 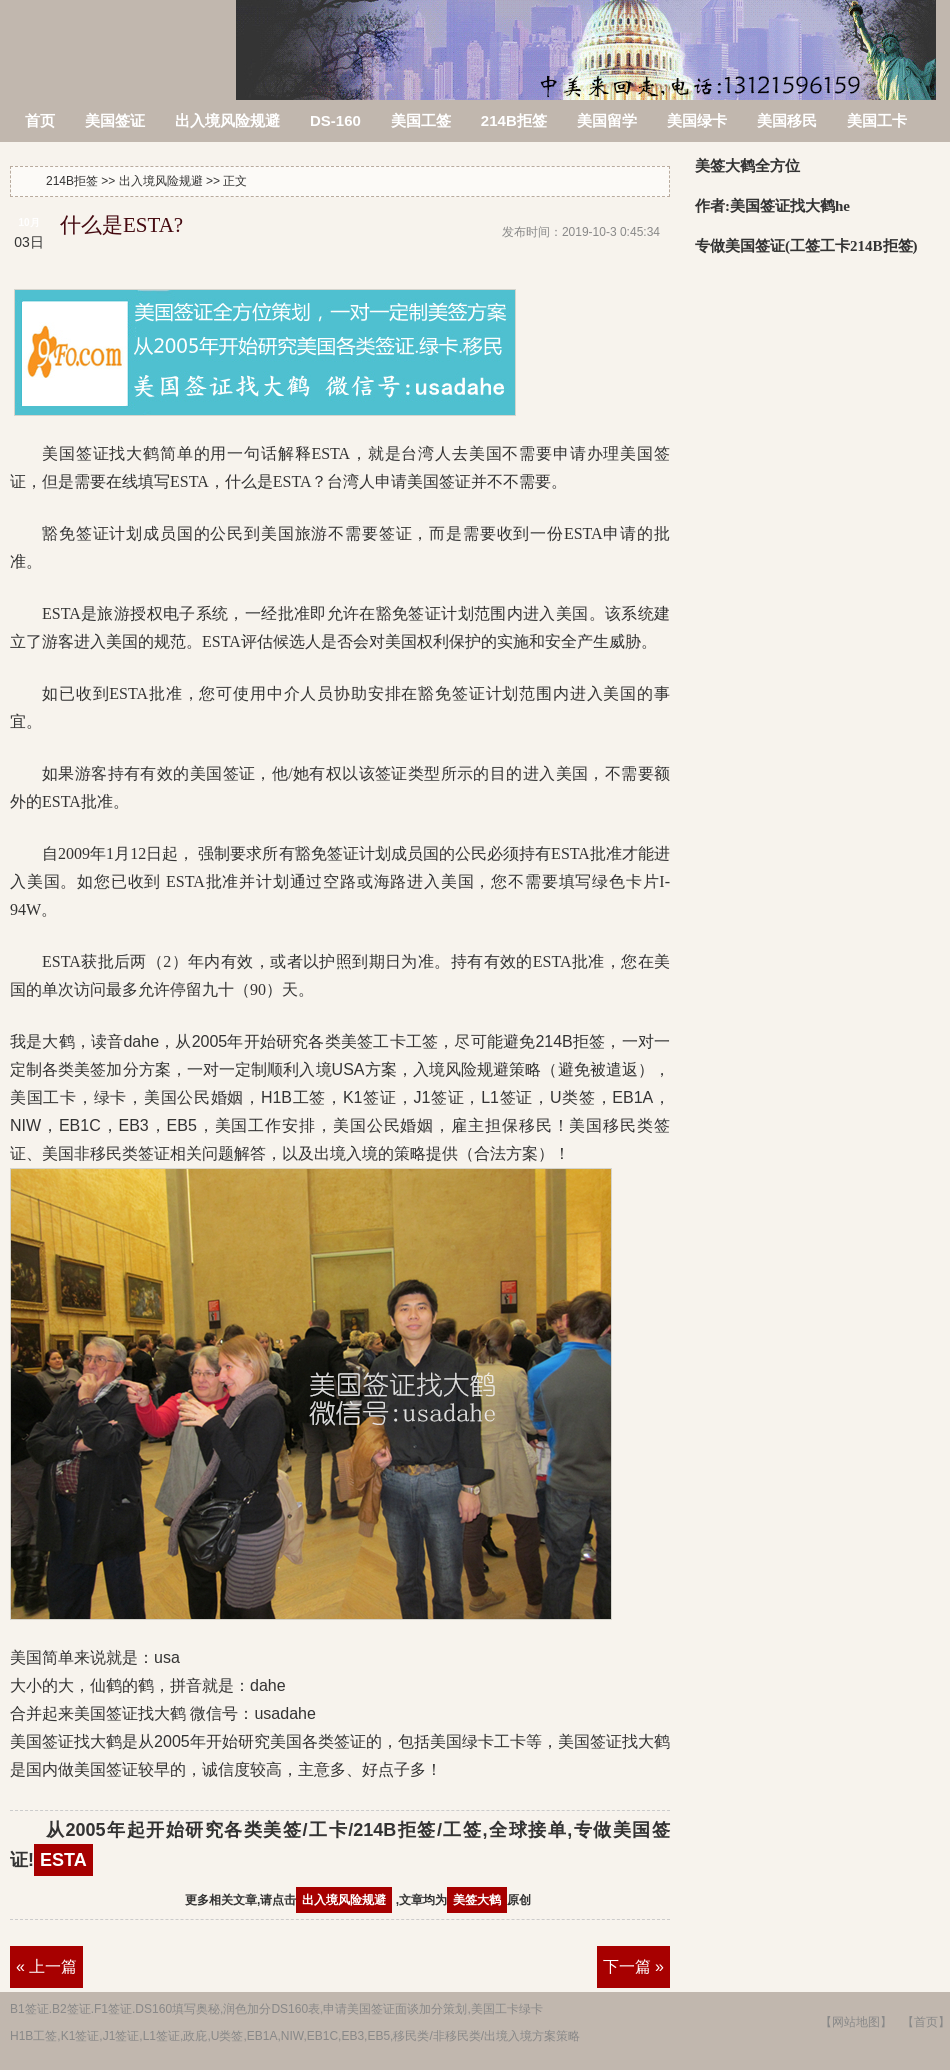 I want to click on 美国工签, so click(x=421, y=120).